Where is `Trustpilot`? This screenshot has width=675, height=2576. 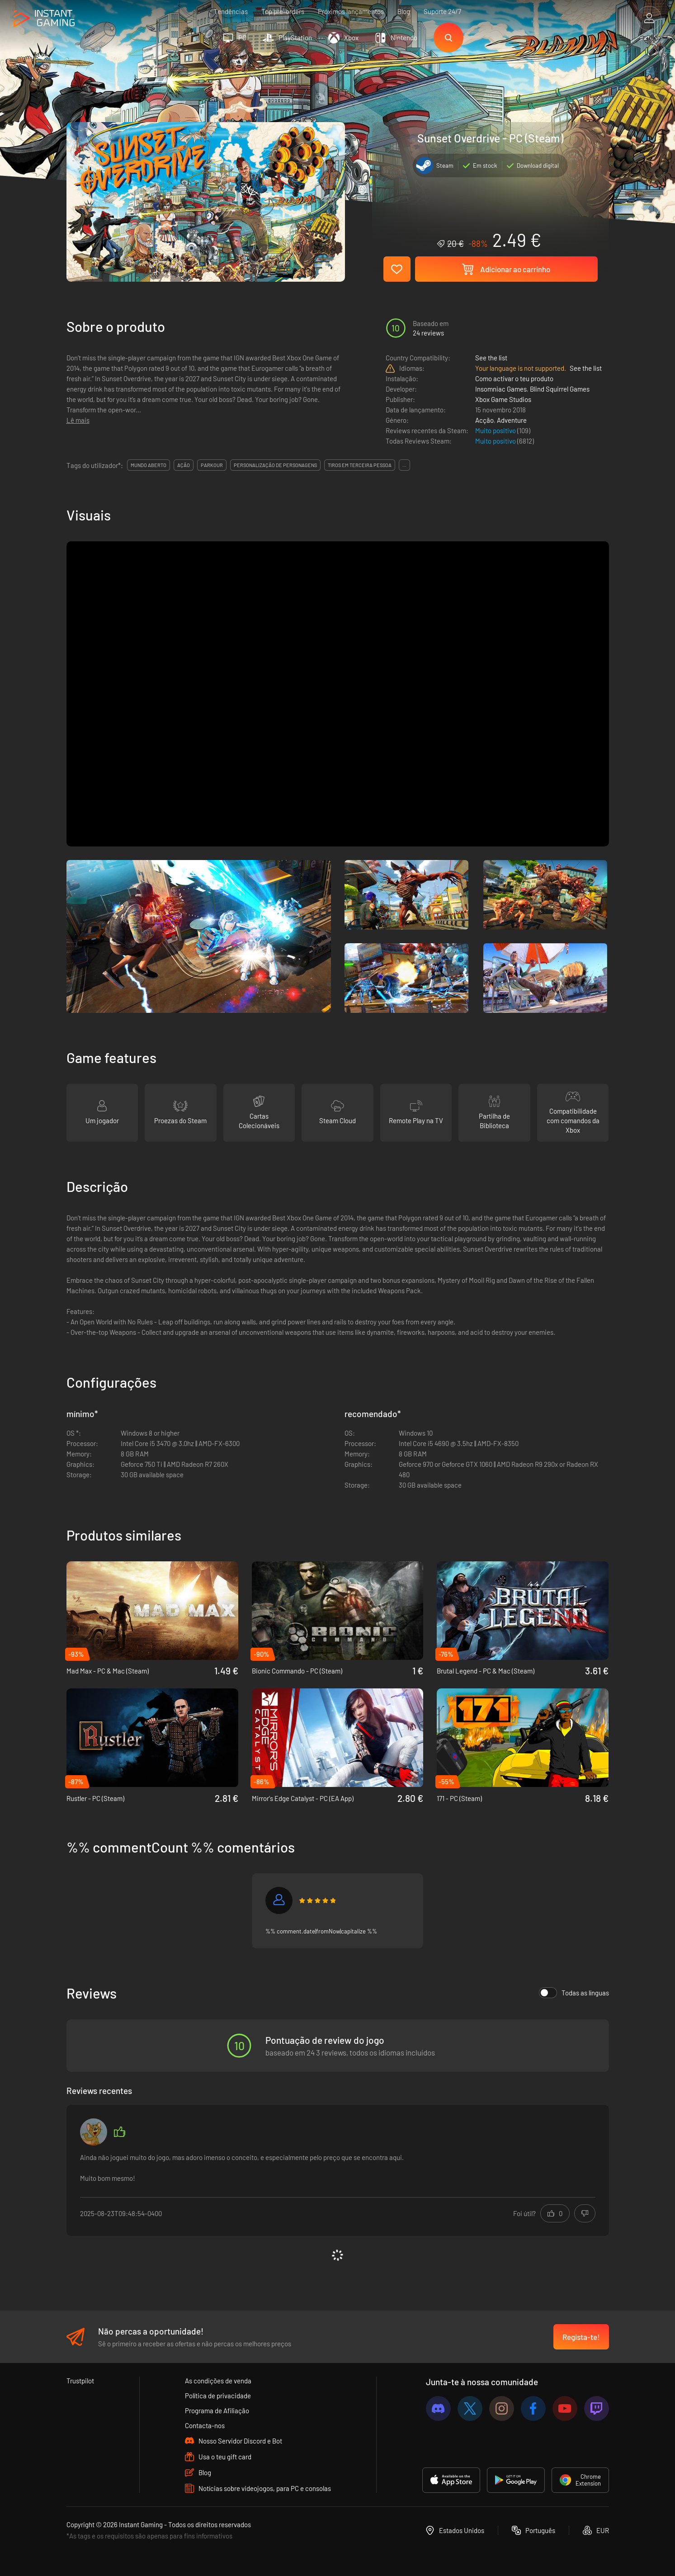 Trustpilot is located at coordinates (80, 2381).